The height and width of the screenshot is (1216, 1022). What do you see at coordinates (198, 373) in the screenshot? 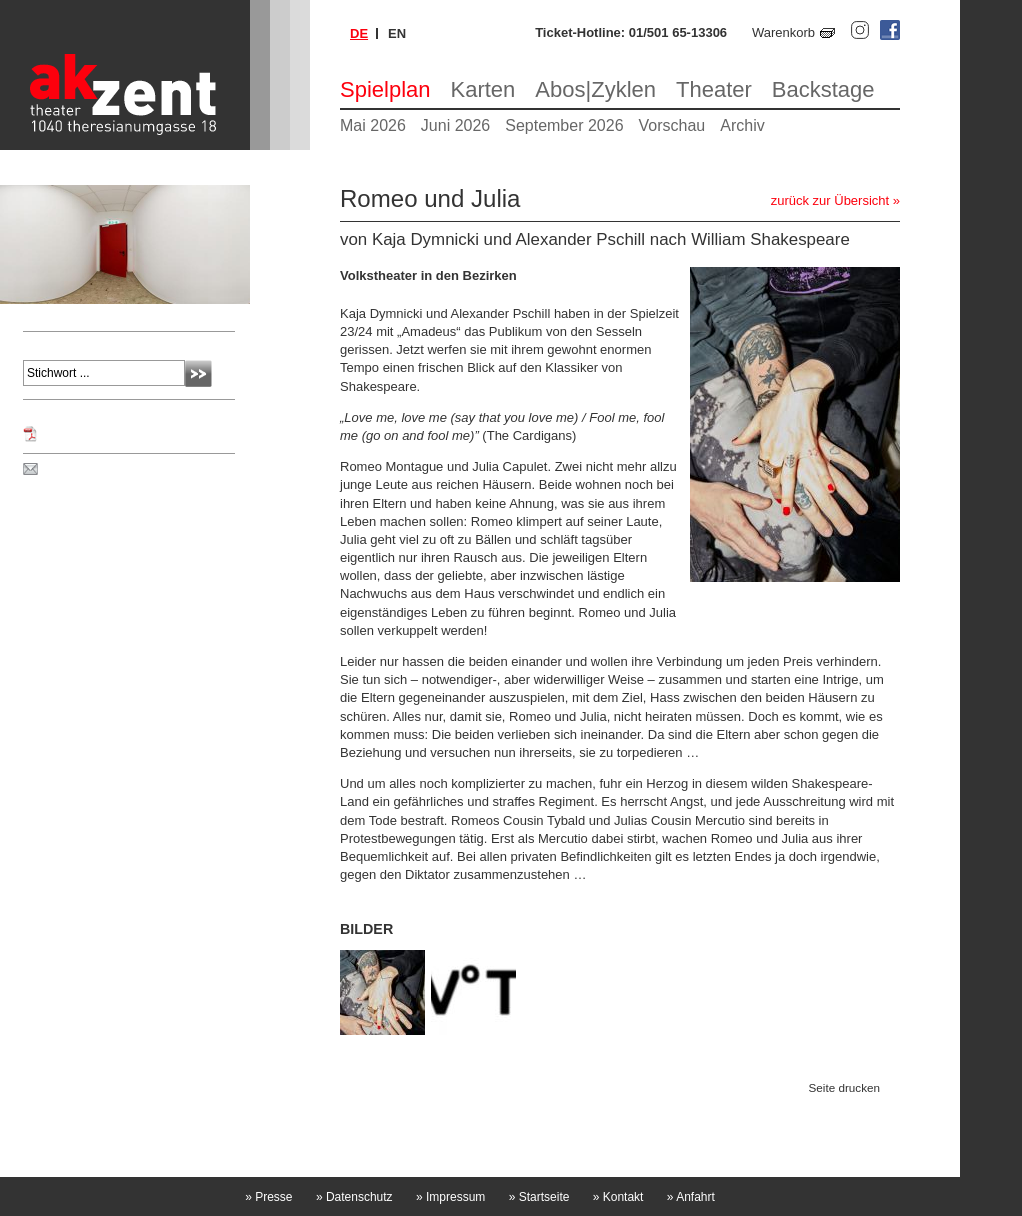
I see `Absenden` at bounding box center [198, 373].